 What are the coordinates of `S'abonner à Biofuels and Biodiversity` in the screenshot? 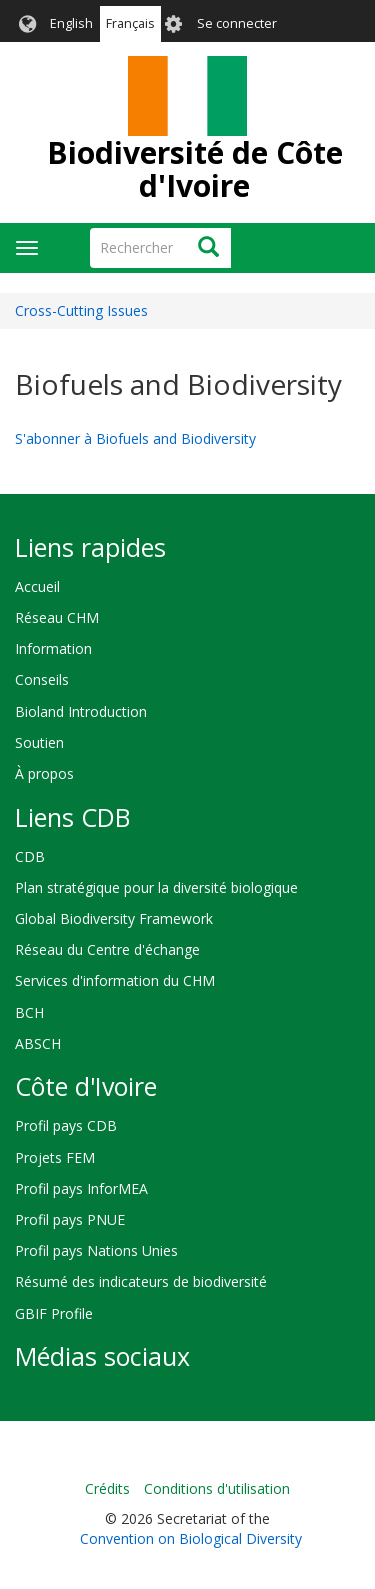 It's located at (135, 438).